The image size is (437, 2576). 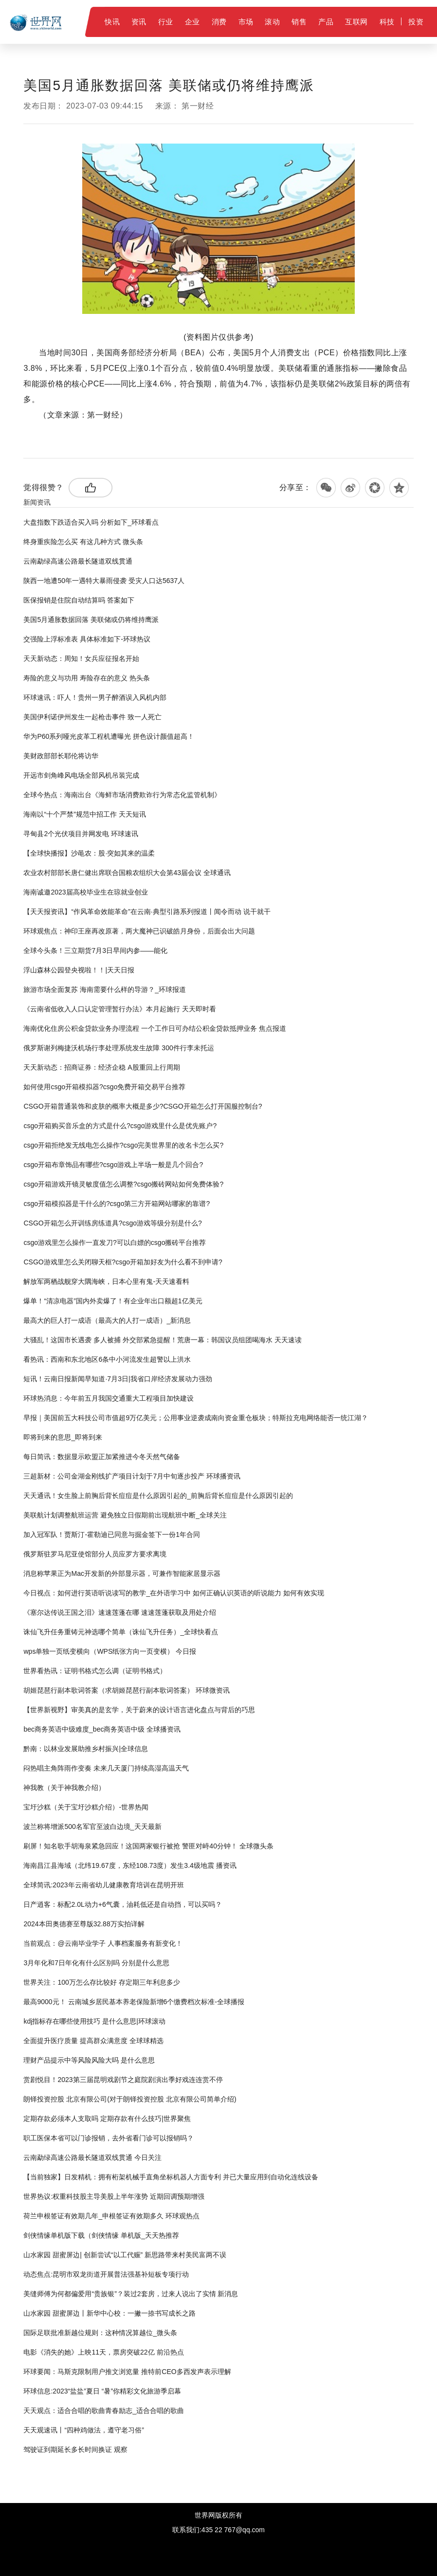 I want to click on 浮山森林公园登央视啦！！|天天日报, so click(x=78, y=970).